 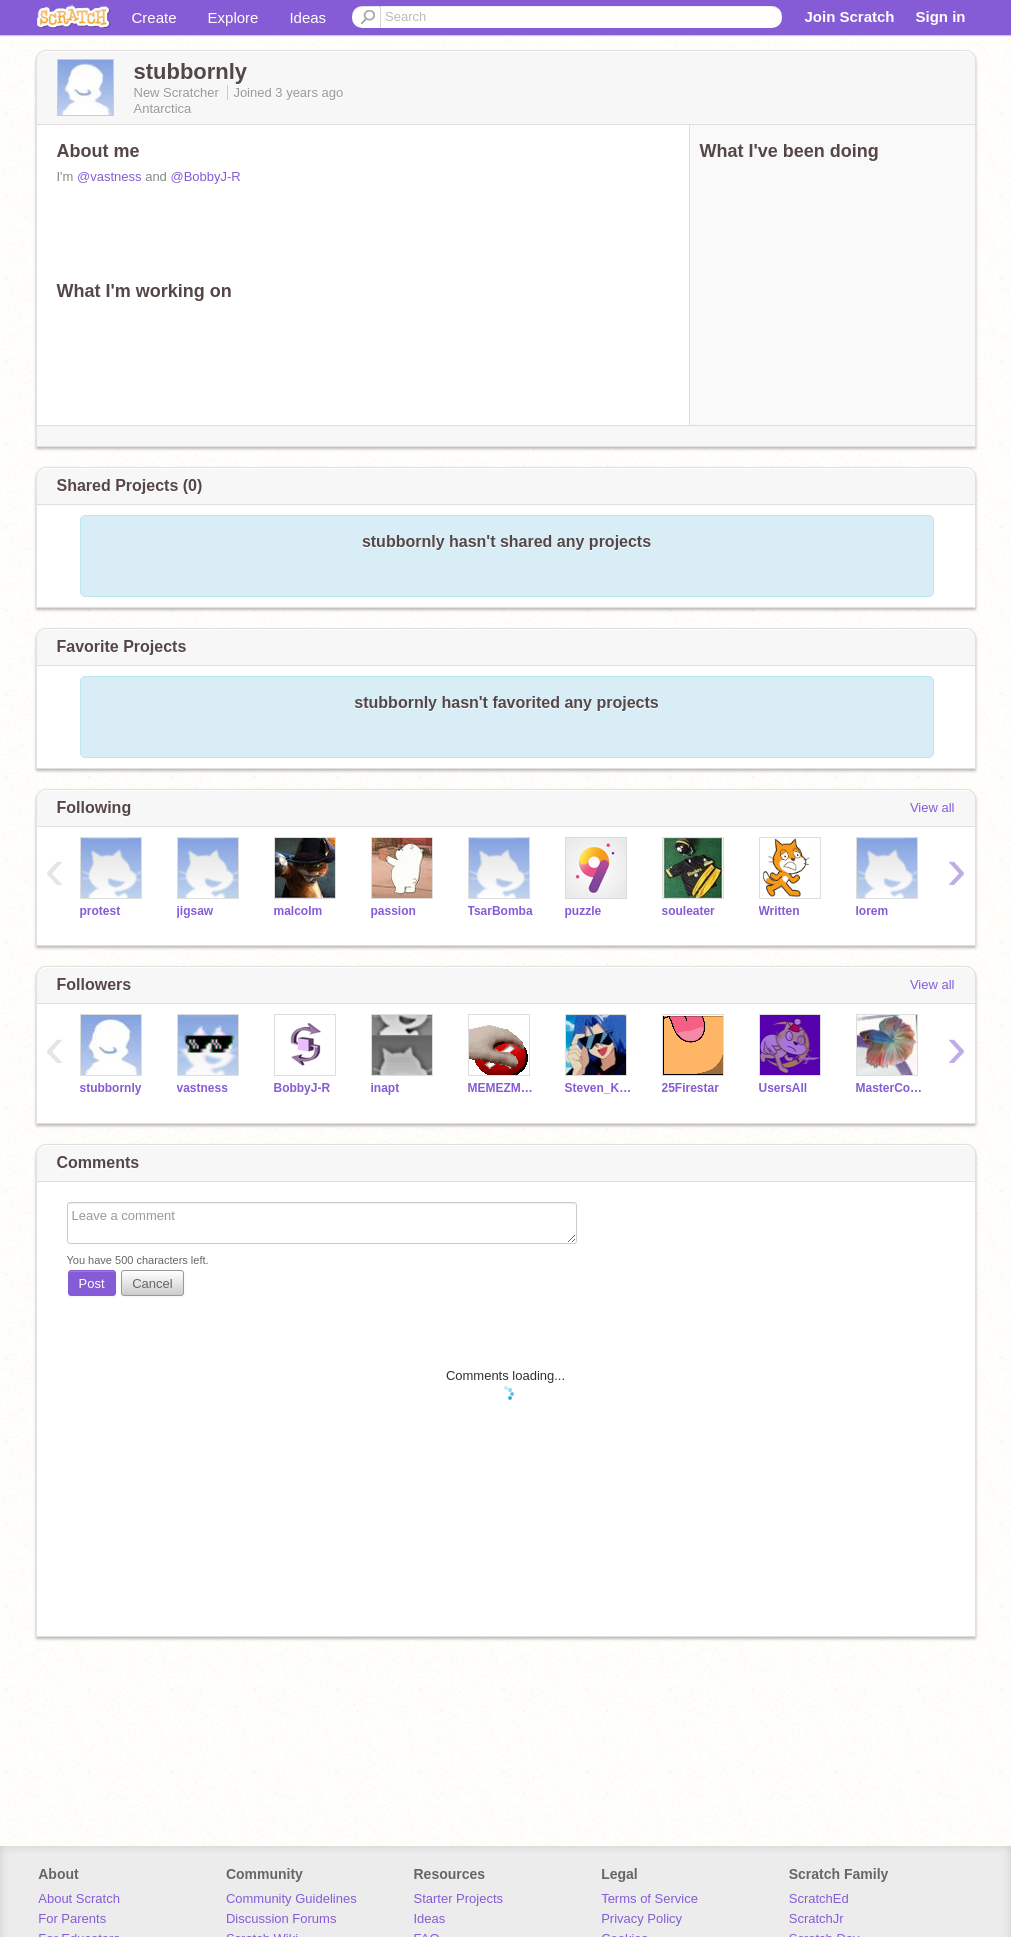 What do you see at coordinates (598, 1088) in the screenshot?
I see `Steven_Kamiya` at bounding box center [598, 1088].